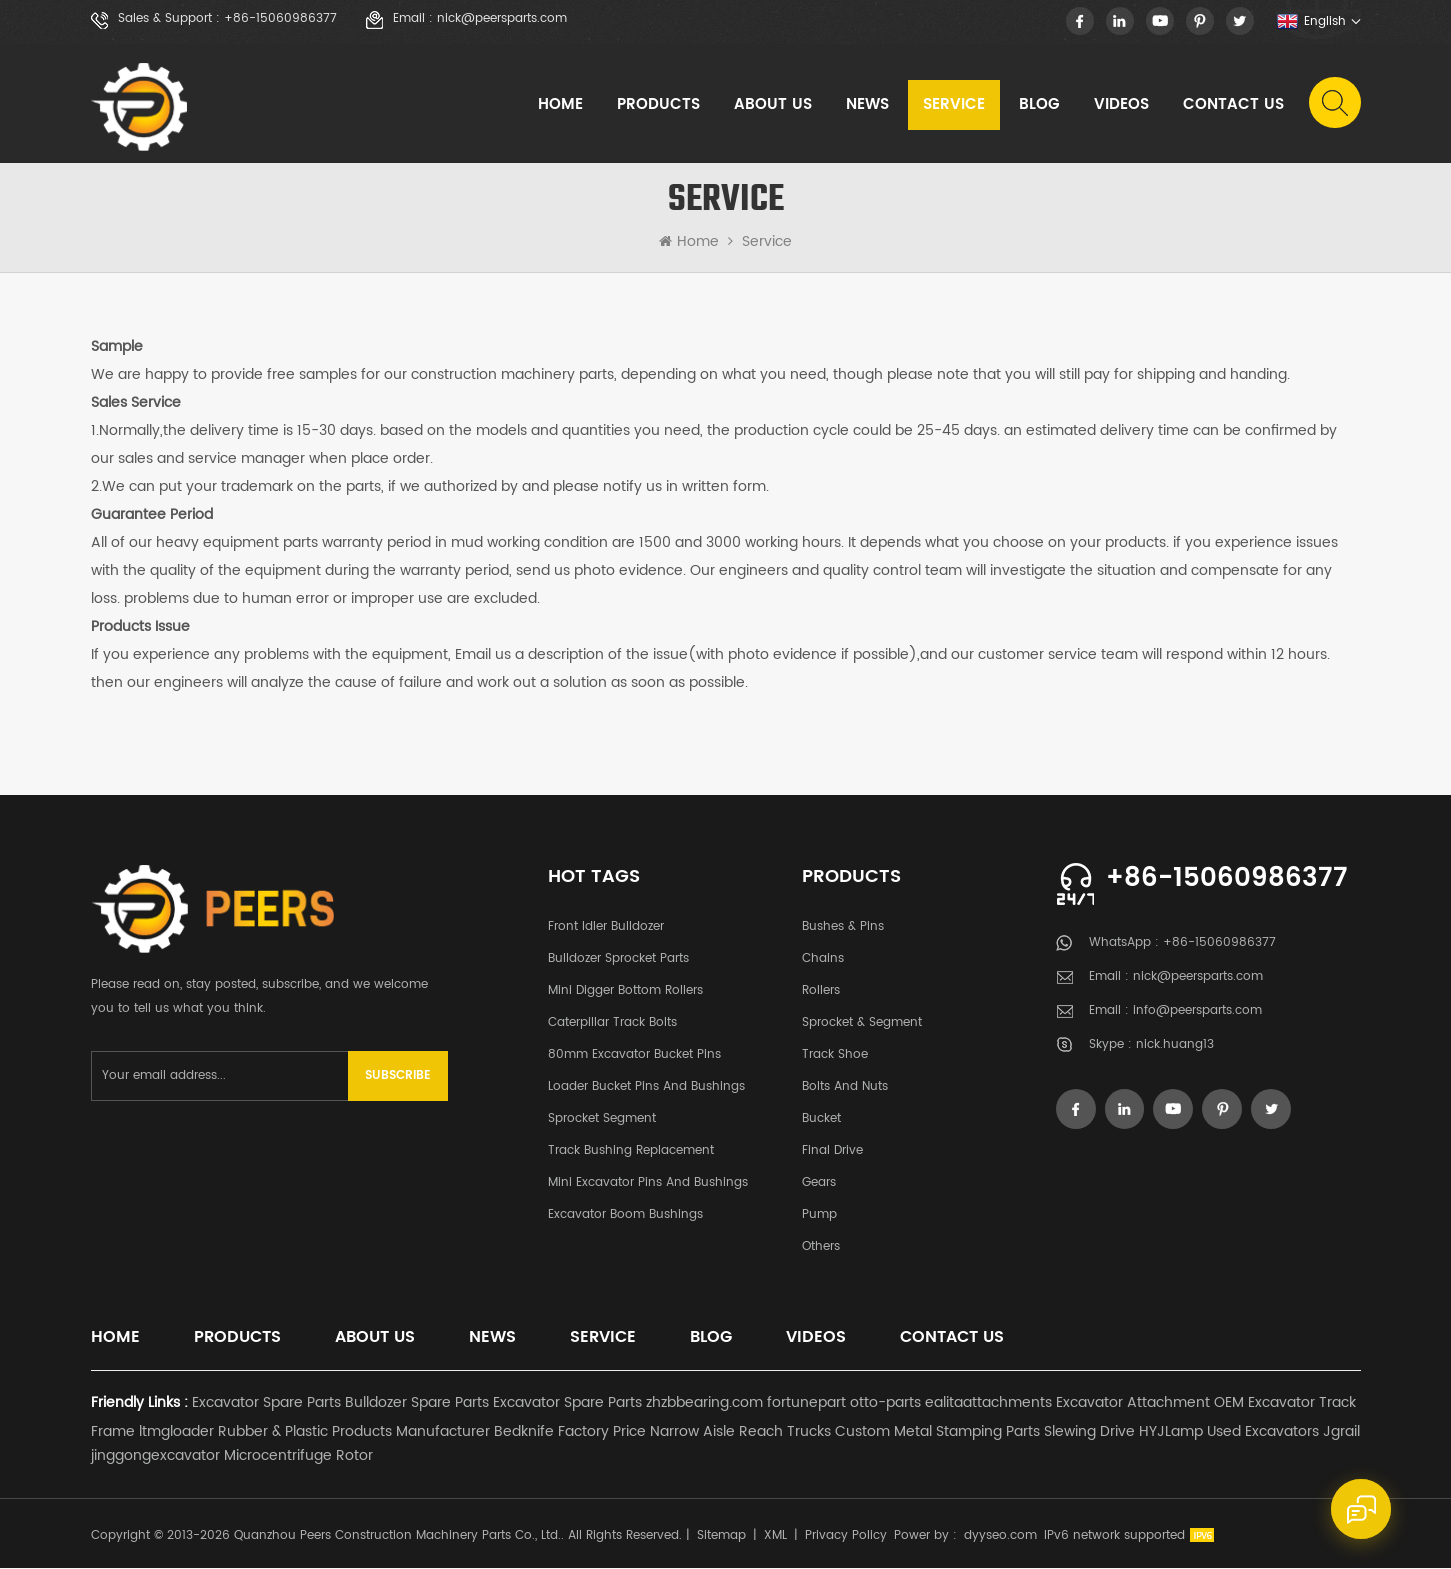 This screenshot has height=1569, width=1451. What do you see at coordinates (740, 1432) in the screenshot?
I see `Narrow Aisle Reach Trucks` at bounding box center [740, 1432].